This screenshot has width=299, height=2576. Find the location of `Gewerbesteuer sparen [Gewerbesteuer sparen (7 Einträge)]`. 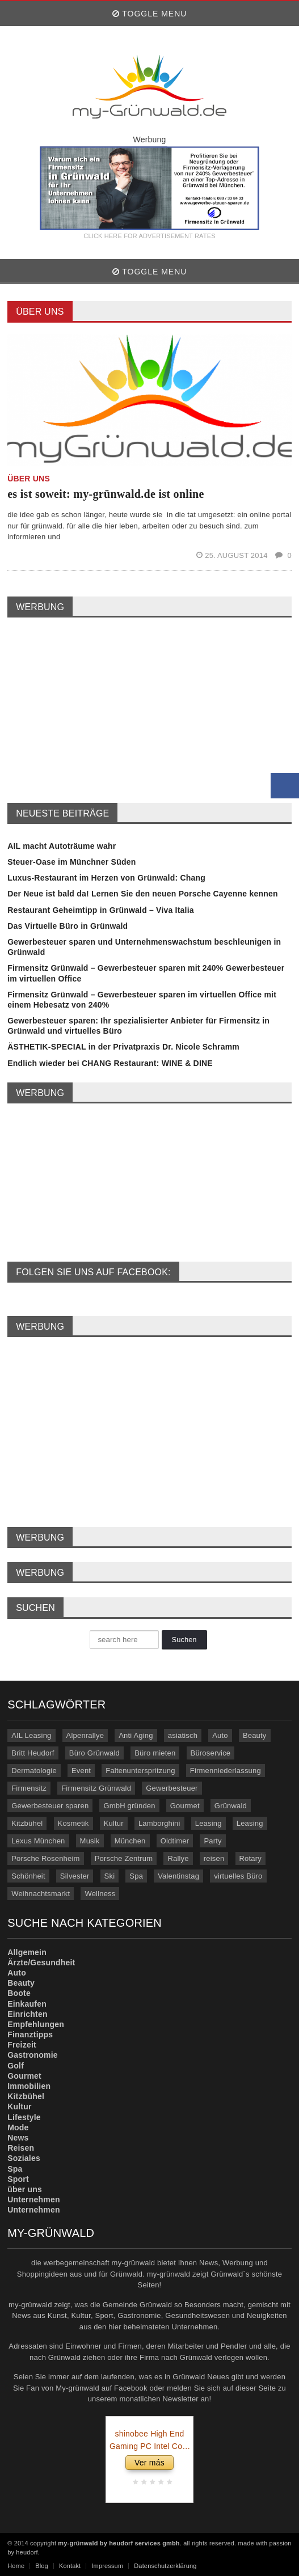

Gewerbesteuer sparen [Gewerbesteuer sparen (7 Einträge)] is located at coordinates (50, 1805).